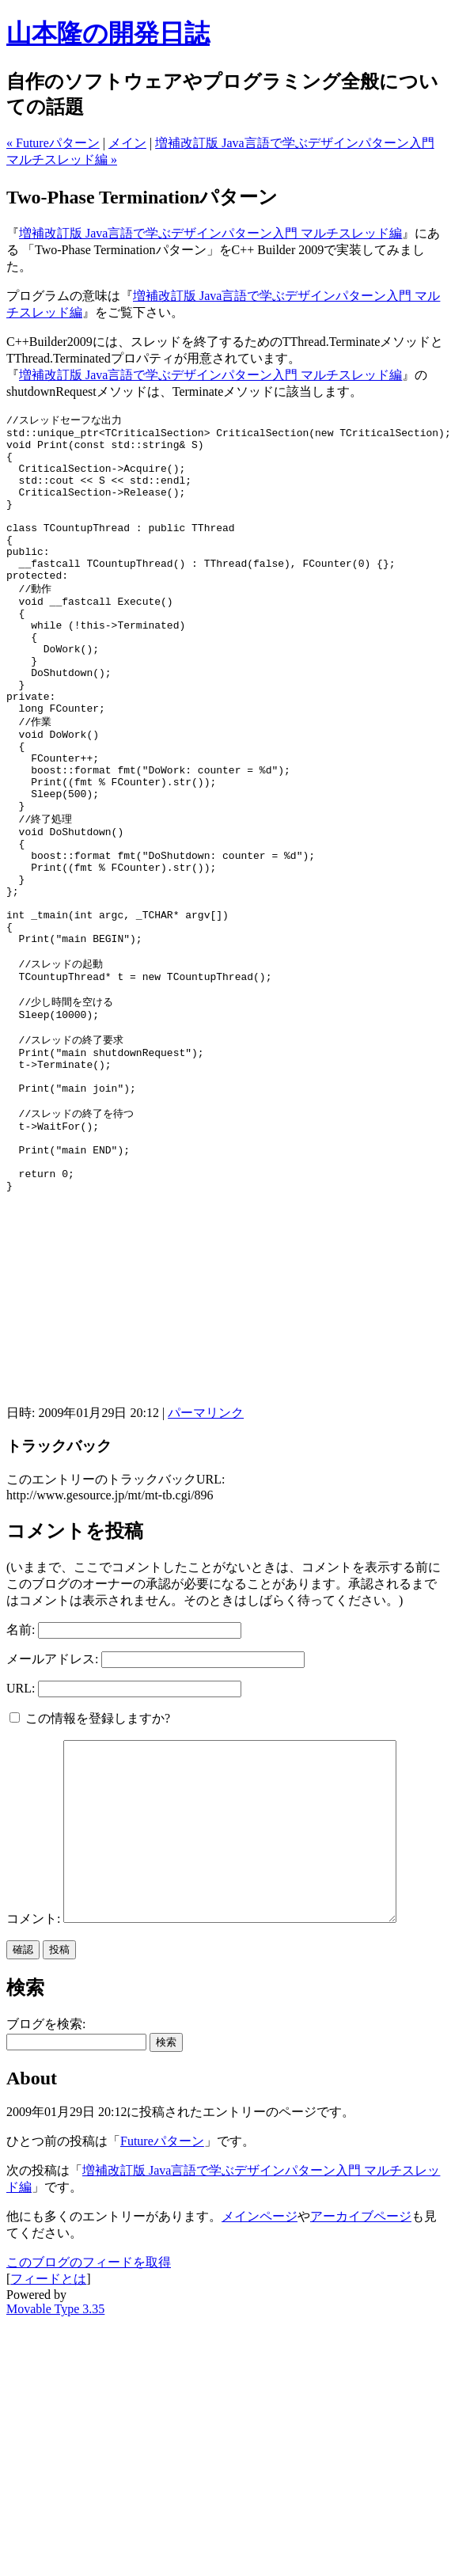 The height and width of the screenshot is (2576, 451). I want to click on コメント:, so click(34, 2093).